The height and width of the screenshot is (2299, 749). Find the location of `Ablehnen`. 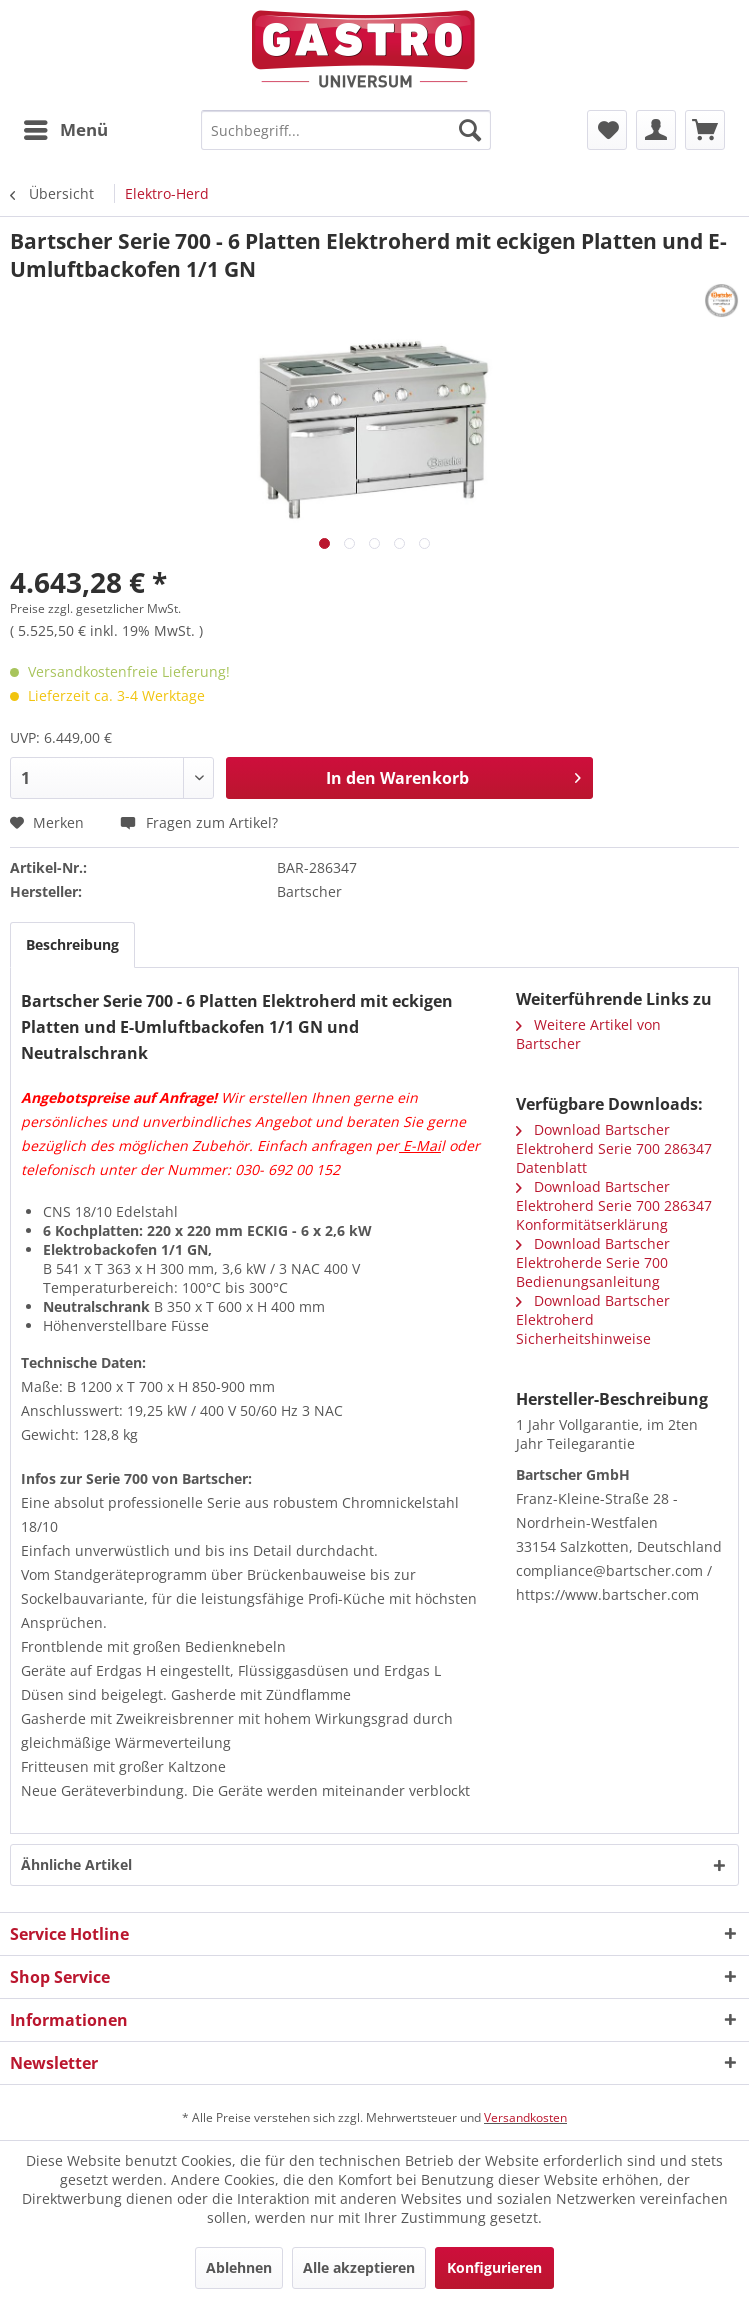

Ablehnen is located at coordinates (239, 2267).